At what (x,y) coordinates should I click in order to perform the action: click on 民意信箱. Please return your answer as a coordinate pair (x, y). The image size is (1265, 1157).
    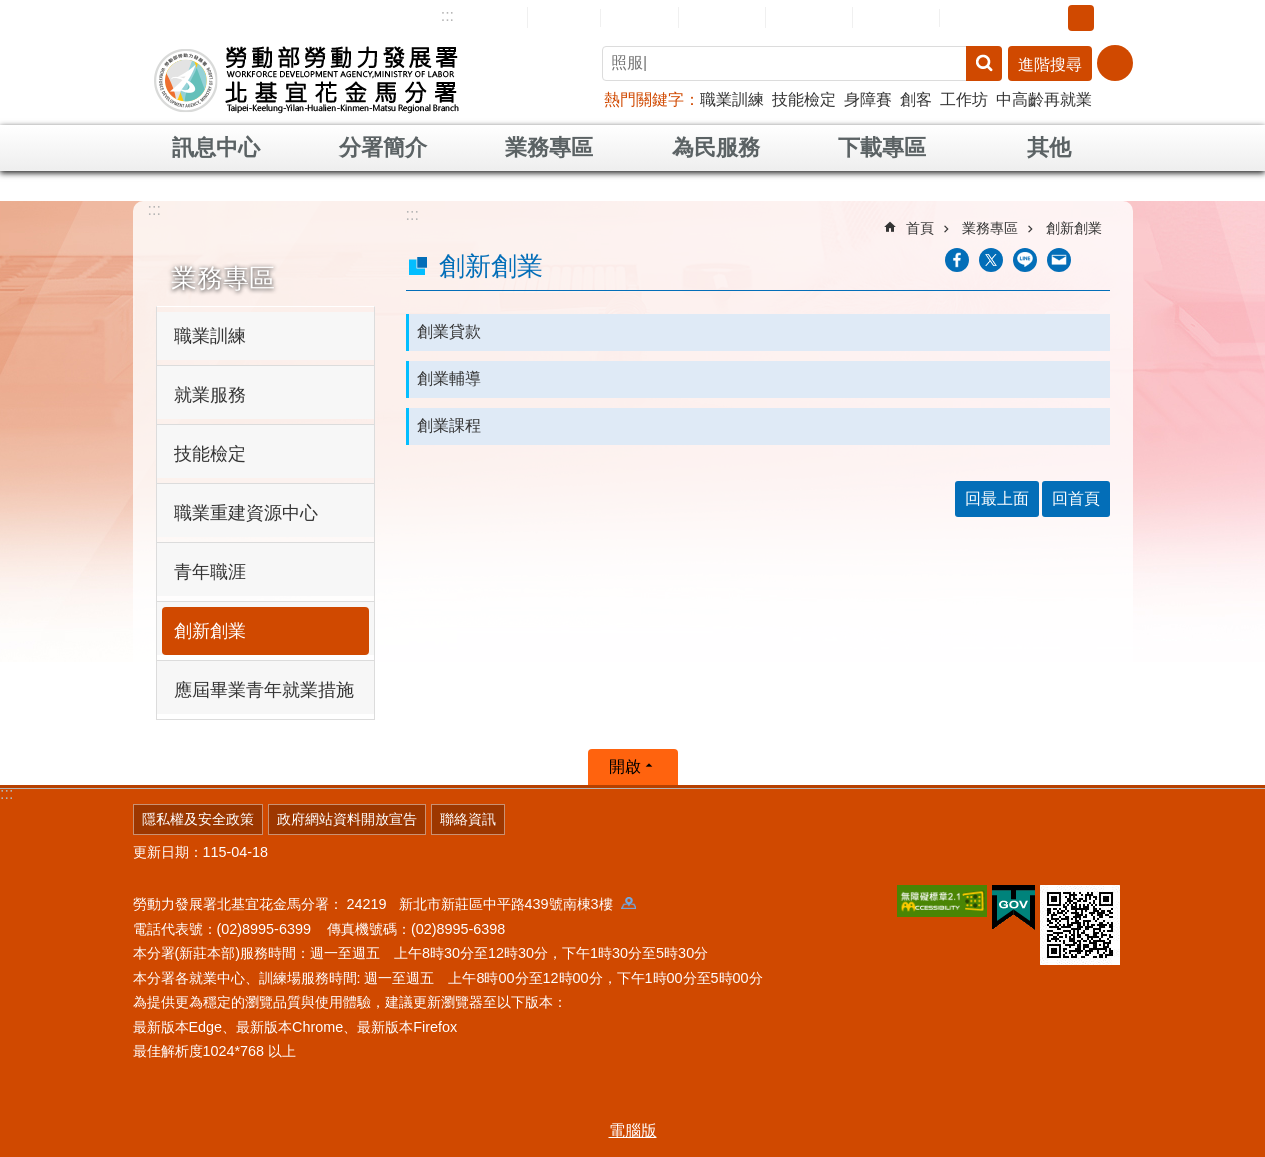
    Looking at the image, I should click on (722, 17).